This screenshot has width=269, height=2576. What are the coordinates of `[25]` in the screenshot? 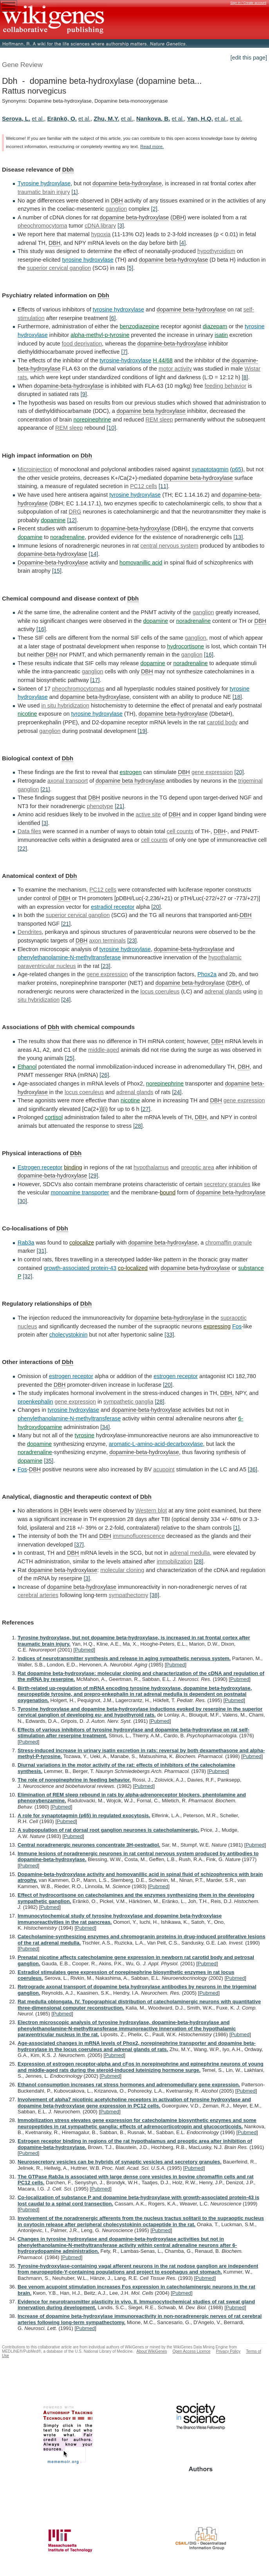 It's located at (69, 1058).